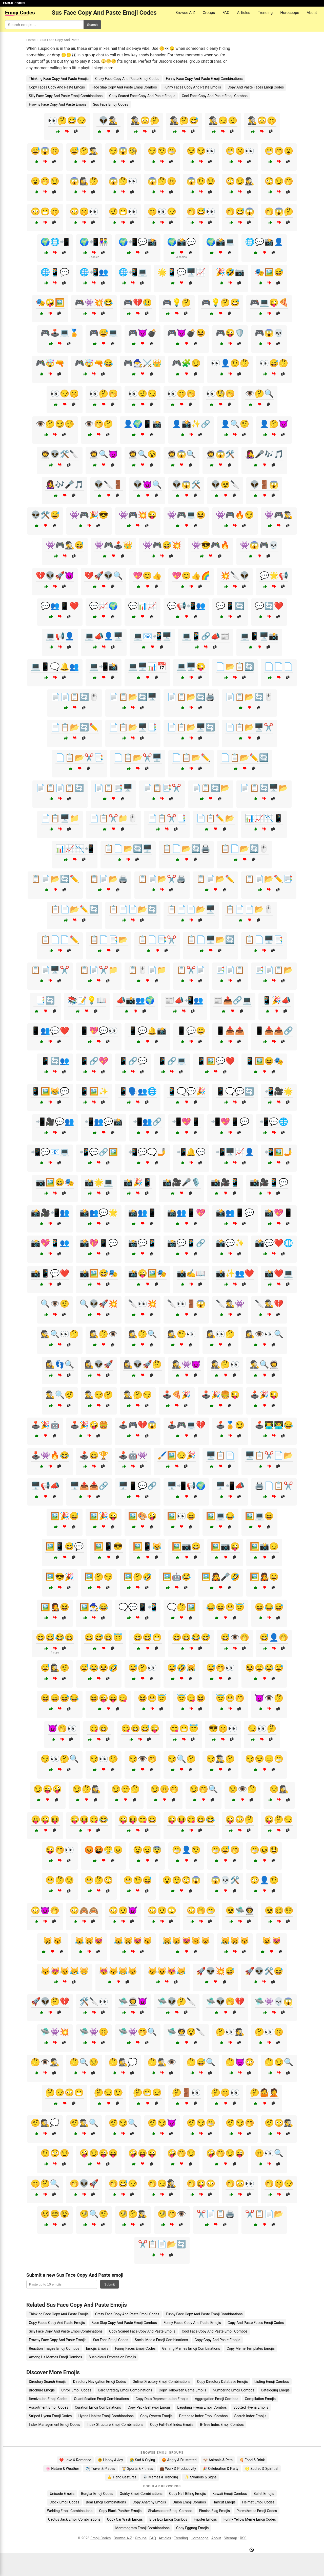 The image size is (324, 2576). Describe the element at coordinates (54, 2213) in the screenshot. I see `🥴😵‍💫😵` at that location.